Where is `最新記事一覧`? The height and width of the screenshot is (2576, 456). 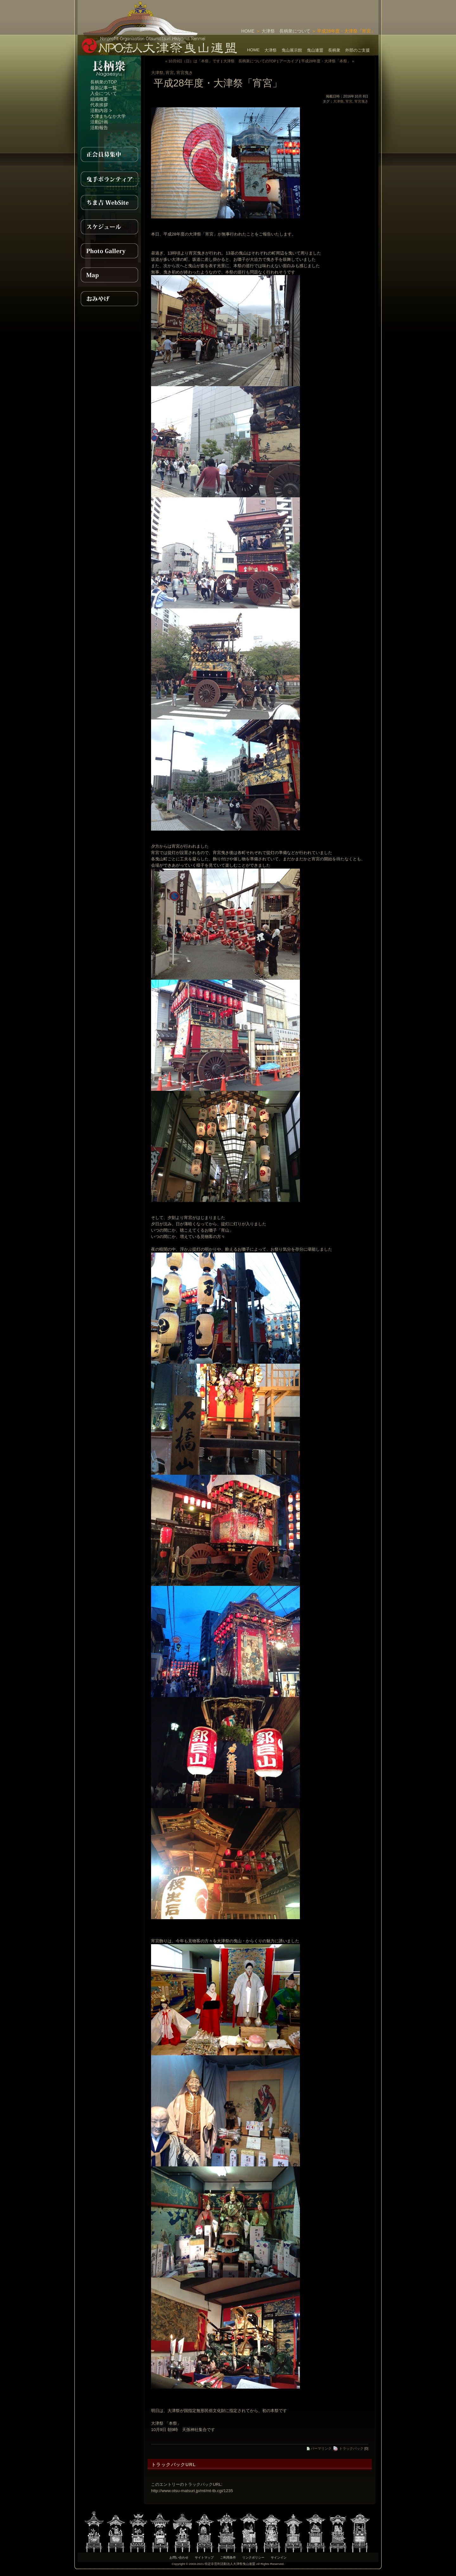 最新記事一覧 is located at coordinates (103, 87).